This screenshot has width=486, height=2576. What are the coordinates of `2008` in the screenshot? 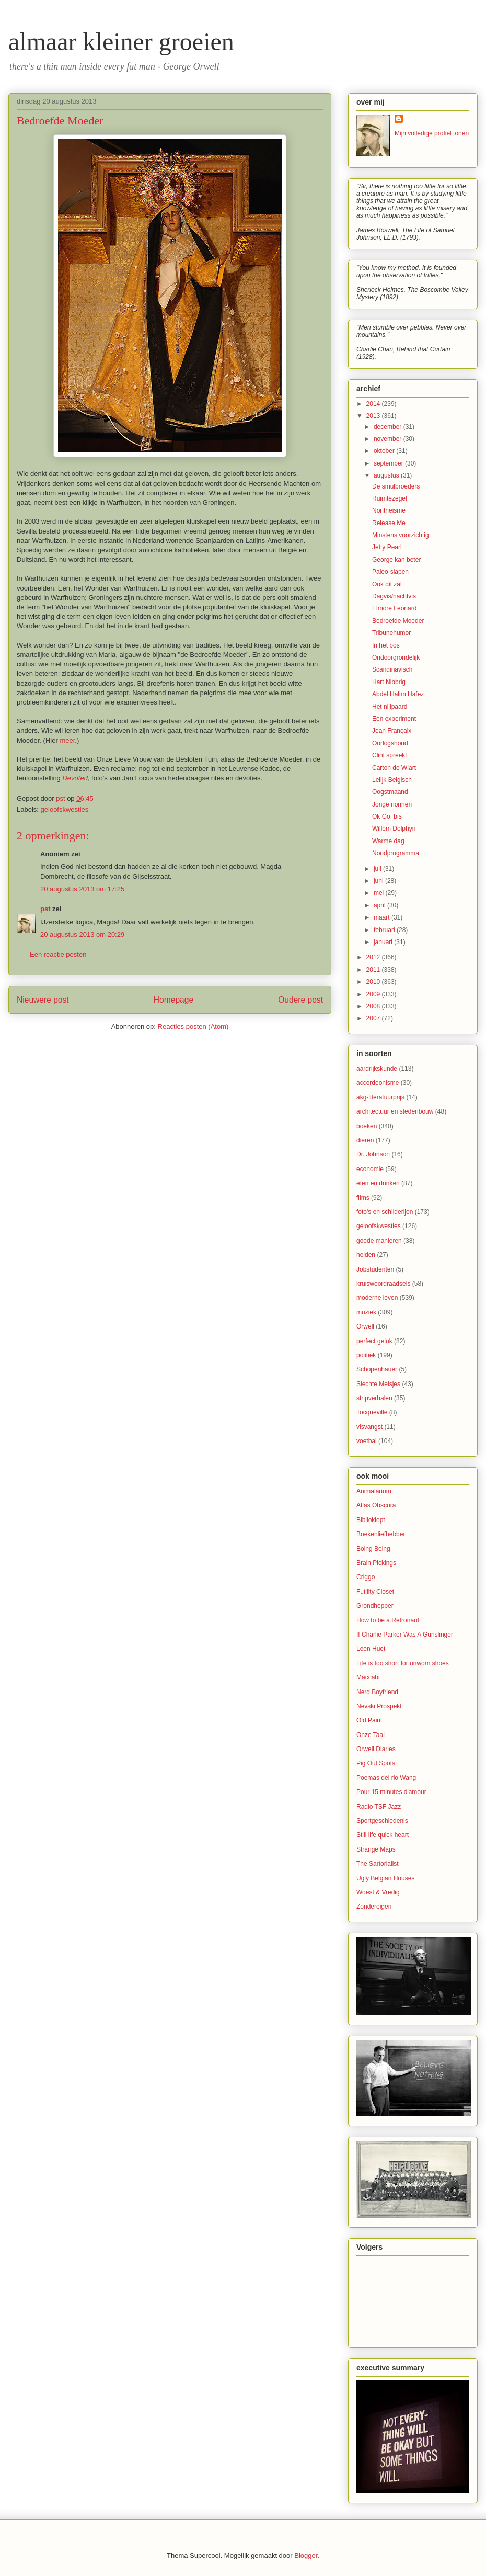 It's located at (374, 1006).